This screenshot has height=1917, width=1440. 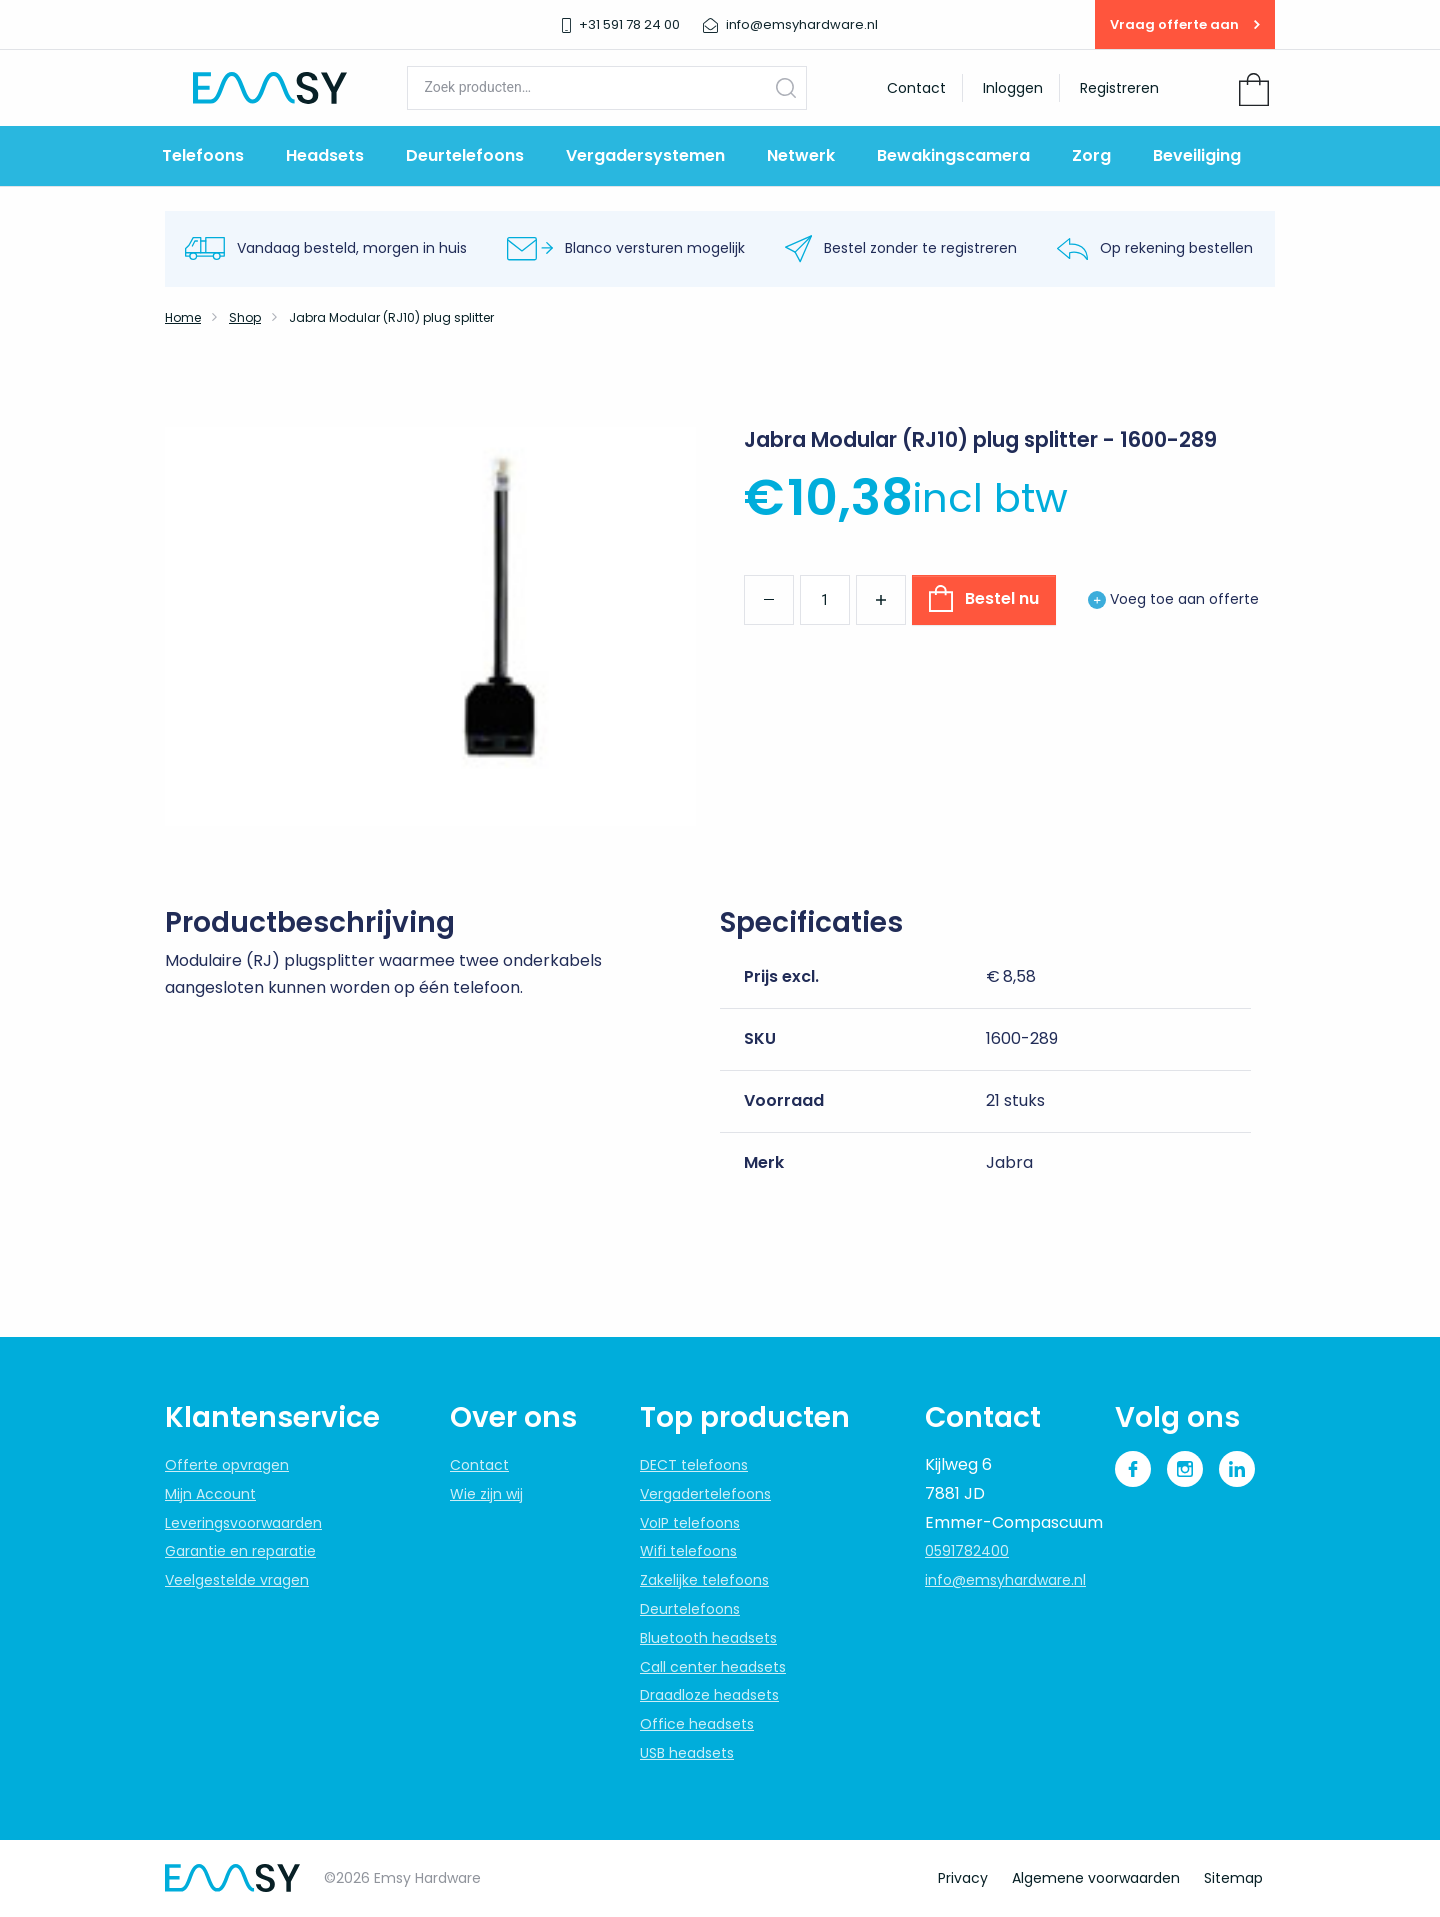 What do you see at coordinates (325, 155) in the screenshot?
I see `Headsets` at bounding box center [325, 155].